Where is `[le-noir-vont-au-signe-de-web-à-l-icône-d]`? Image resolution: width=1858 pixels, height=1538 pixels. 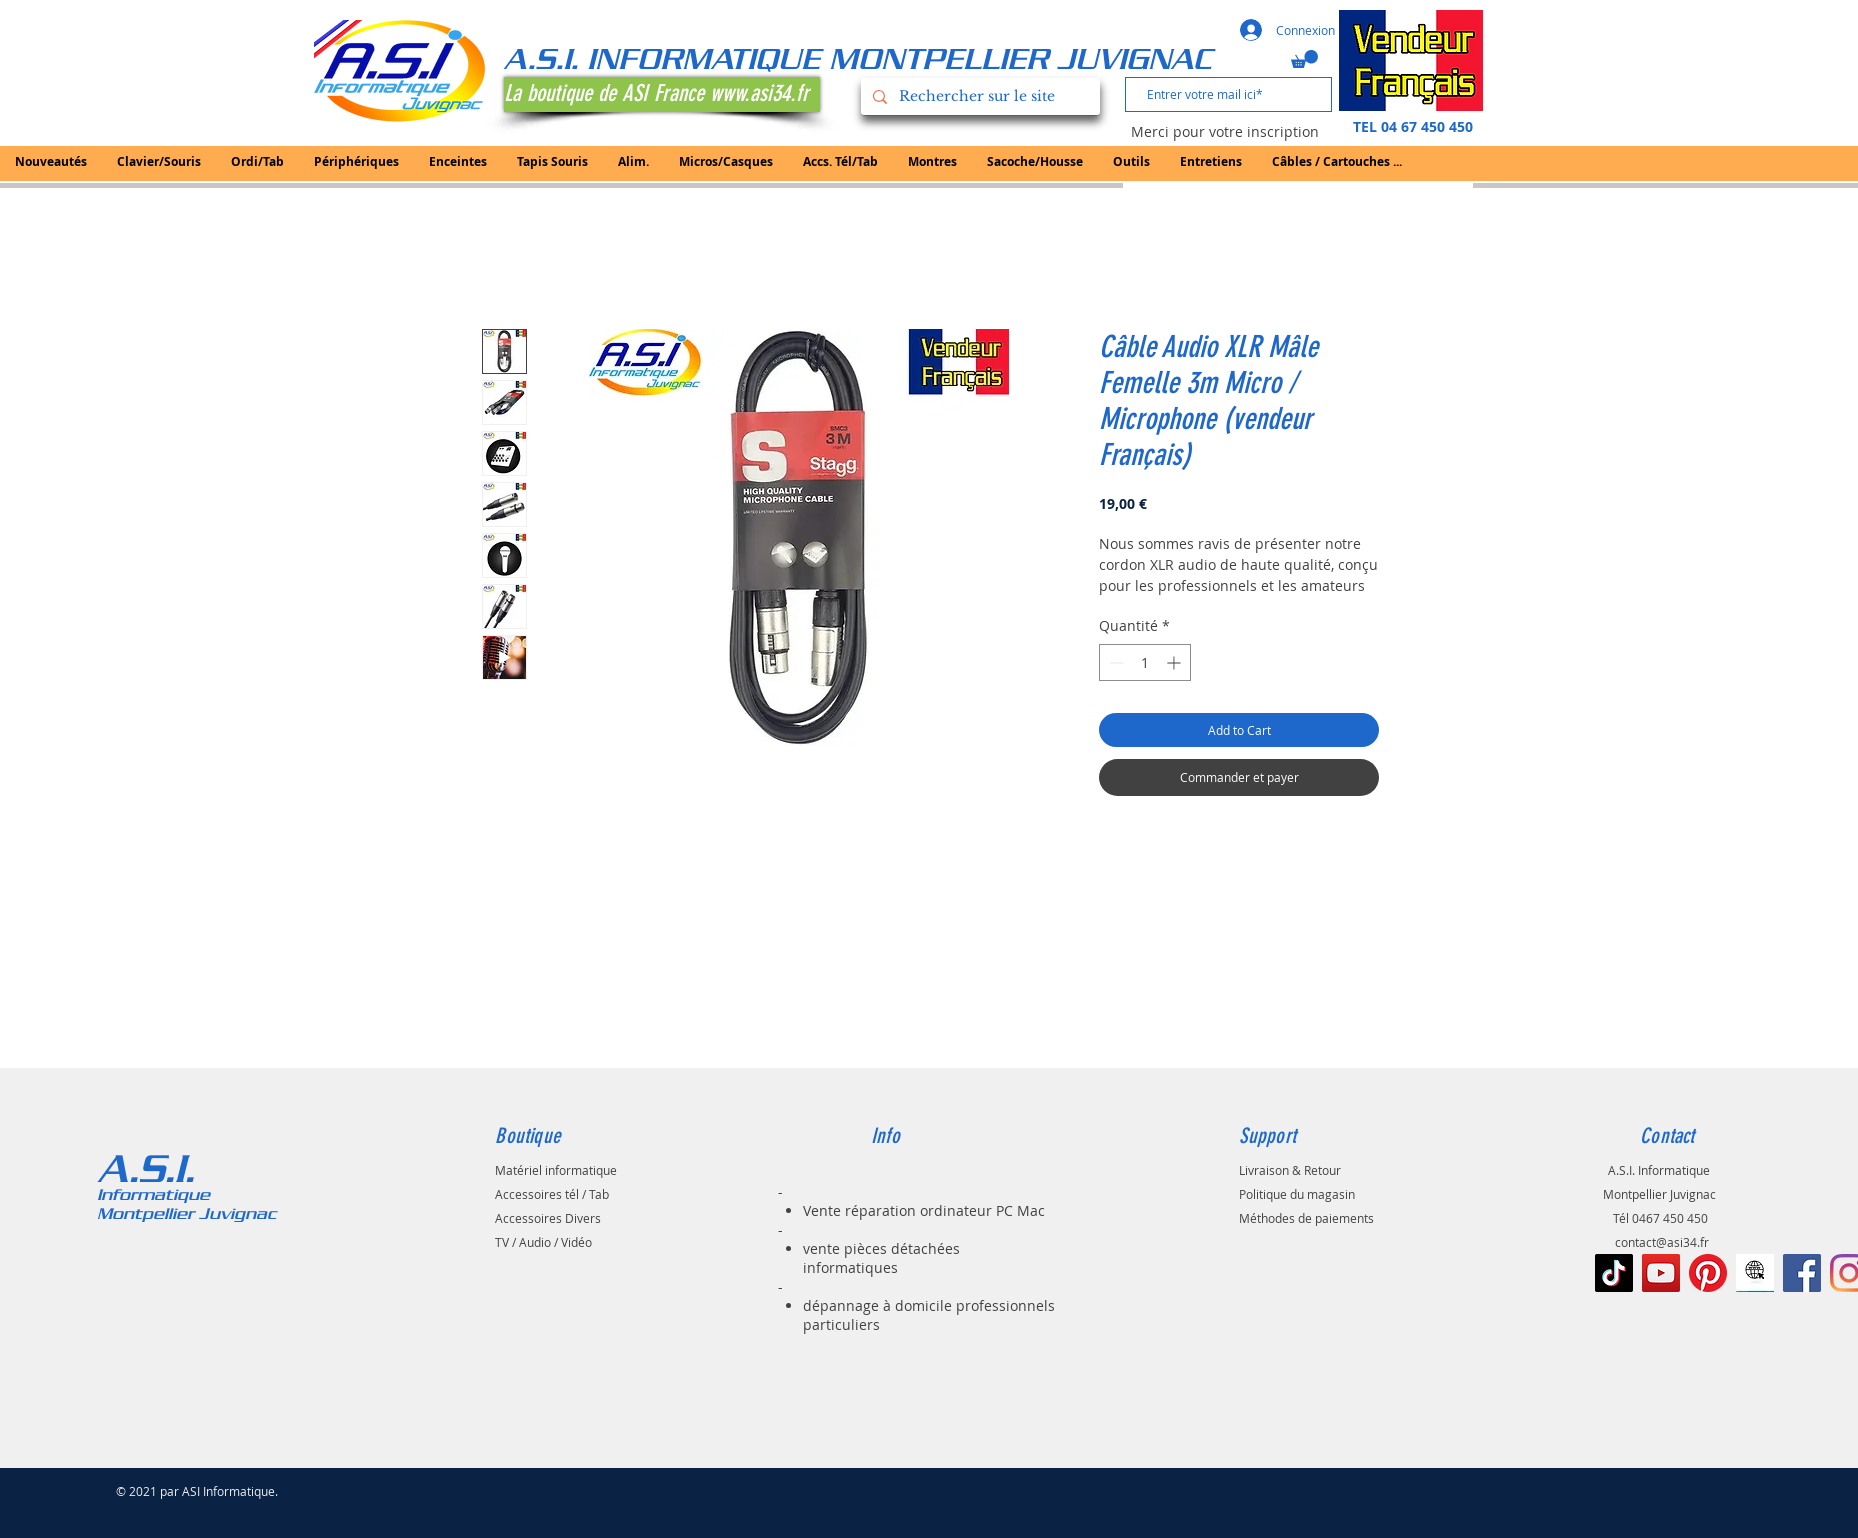
[le-noir-vont-au-signe-de-web-à-l-icône-d] is located at coordinates (1755, 1273).